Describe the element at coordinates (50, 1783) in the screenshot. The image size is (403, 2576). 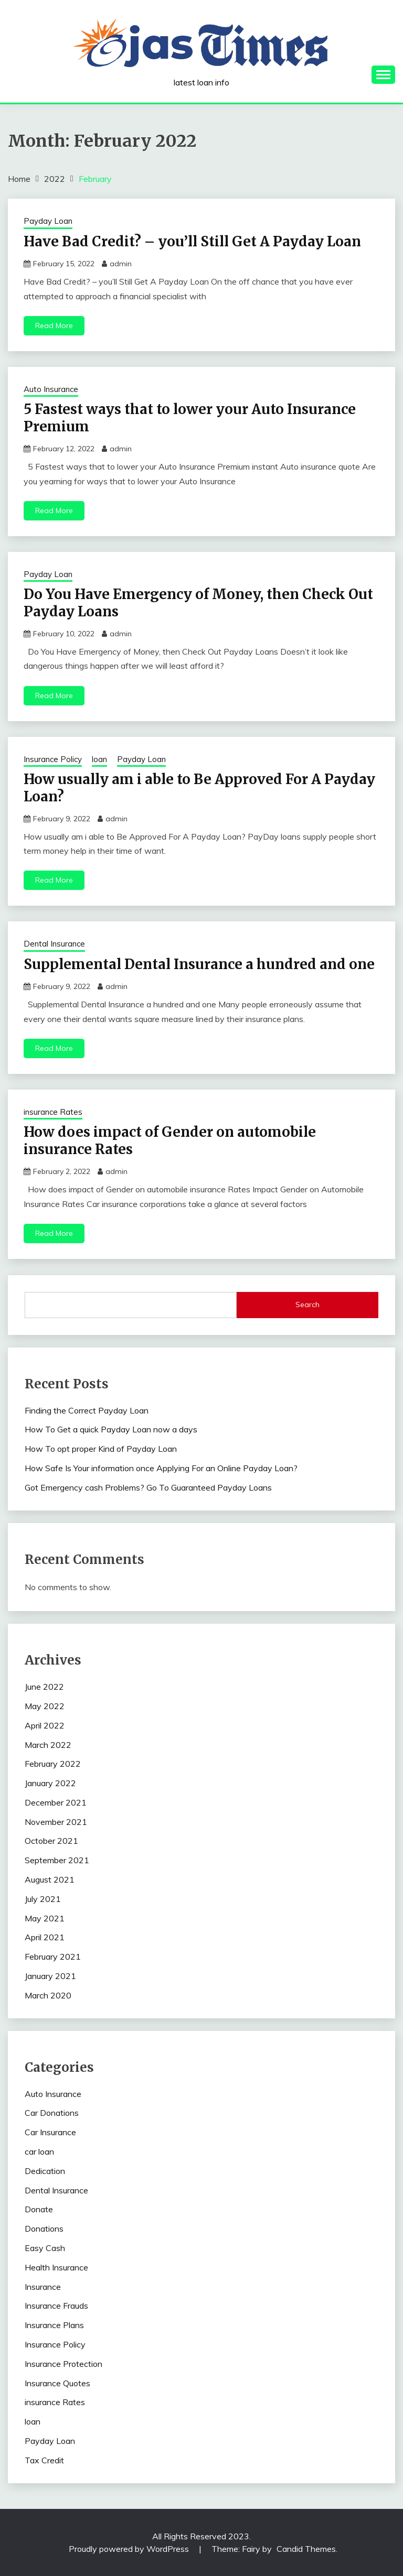
I see `January 2022` at that location.